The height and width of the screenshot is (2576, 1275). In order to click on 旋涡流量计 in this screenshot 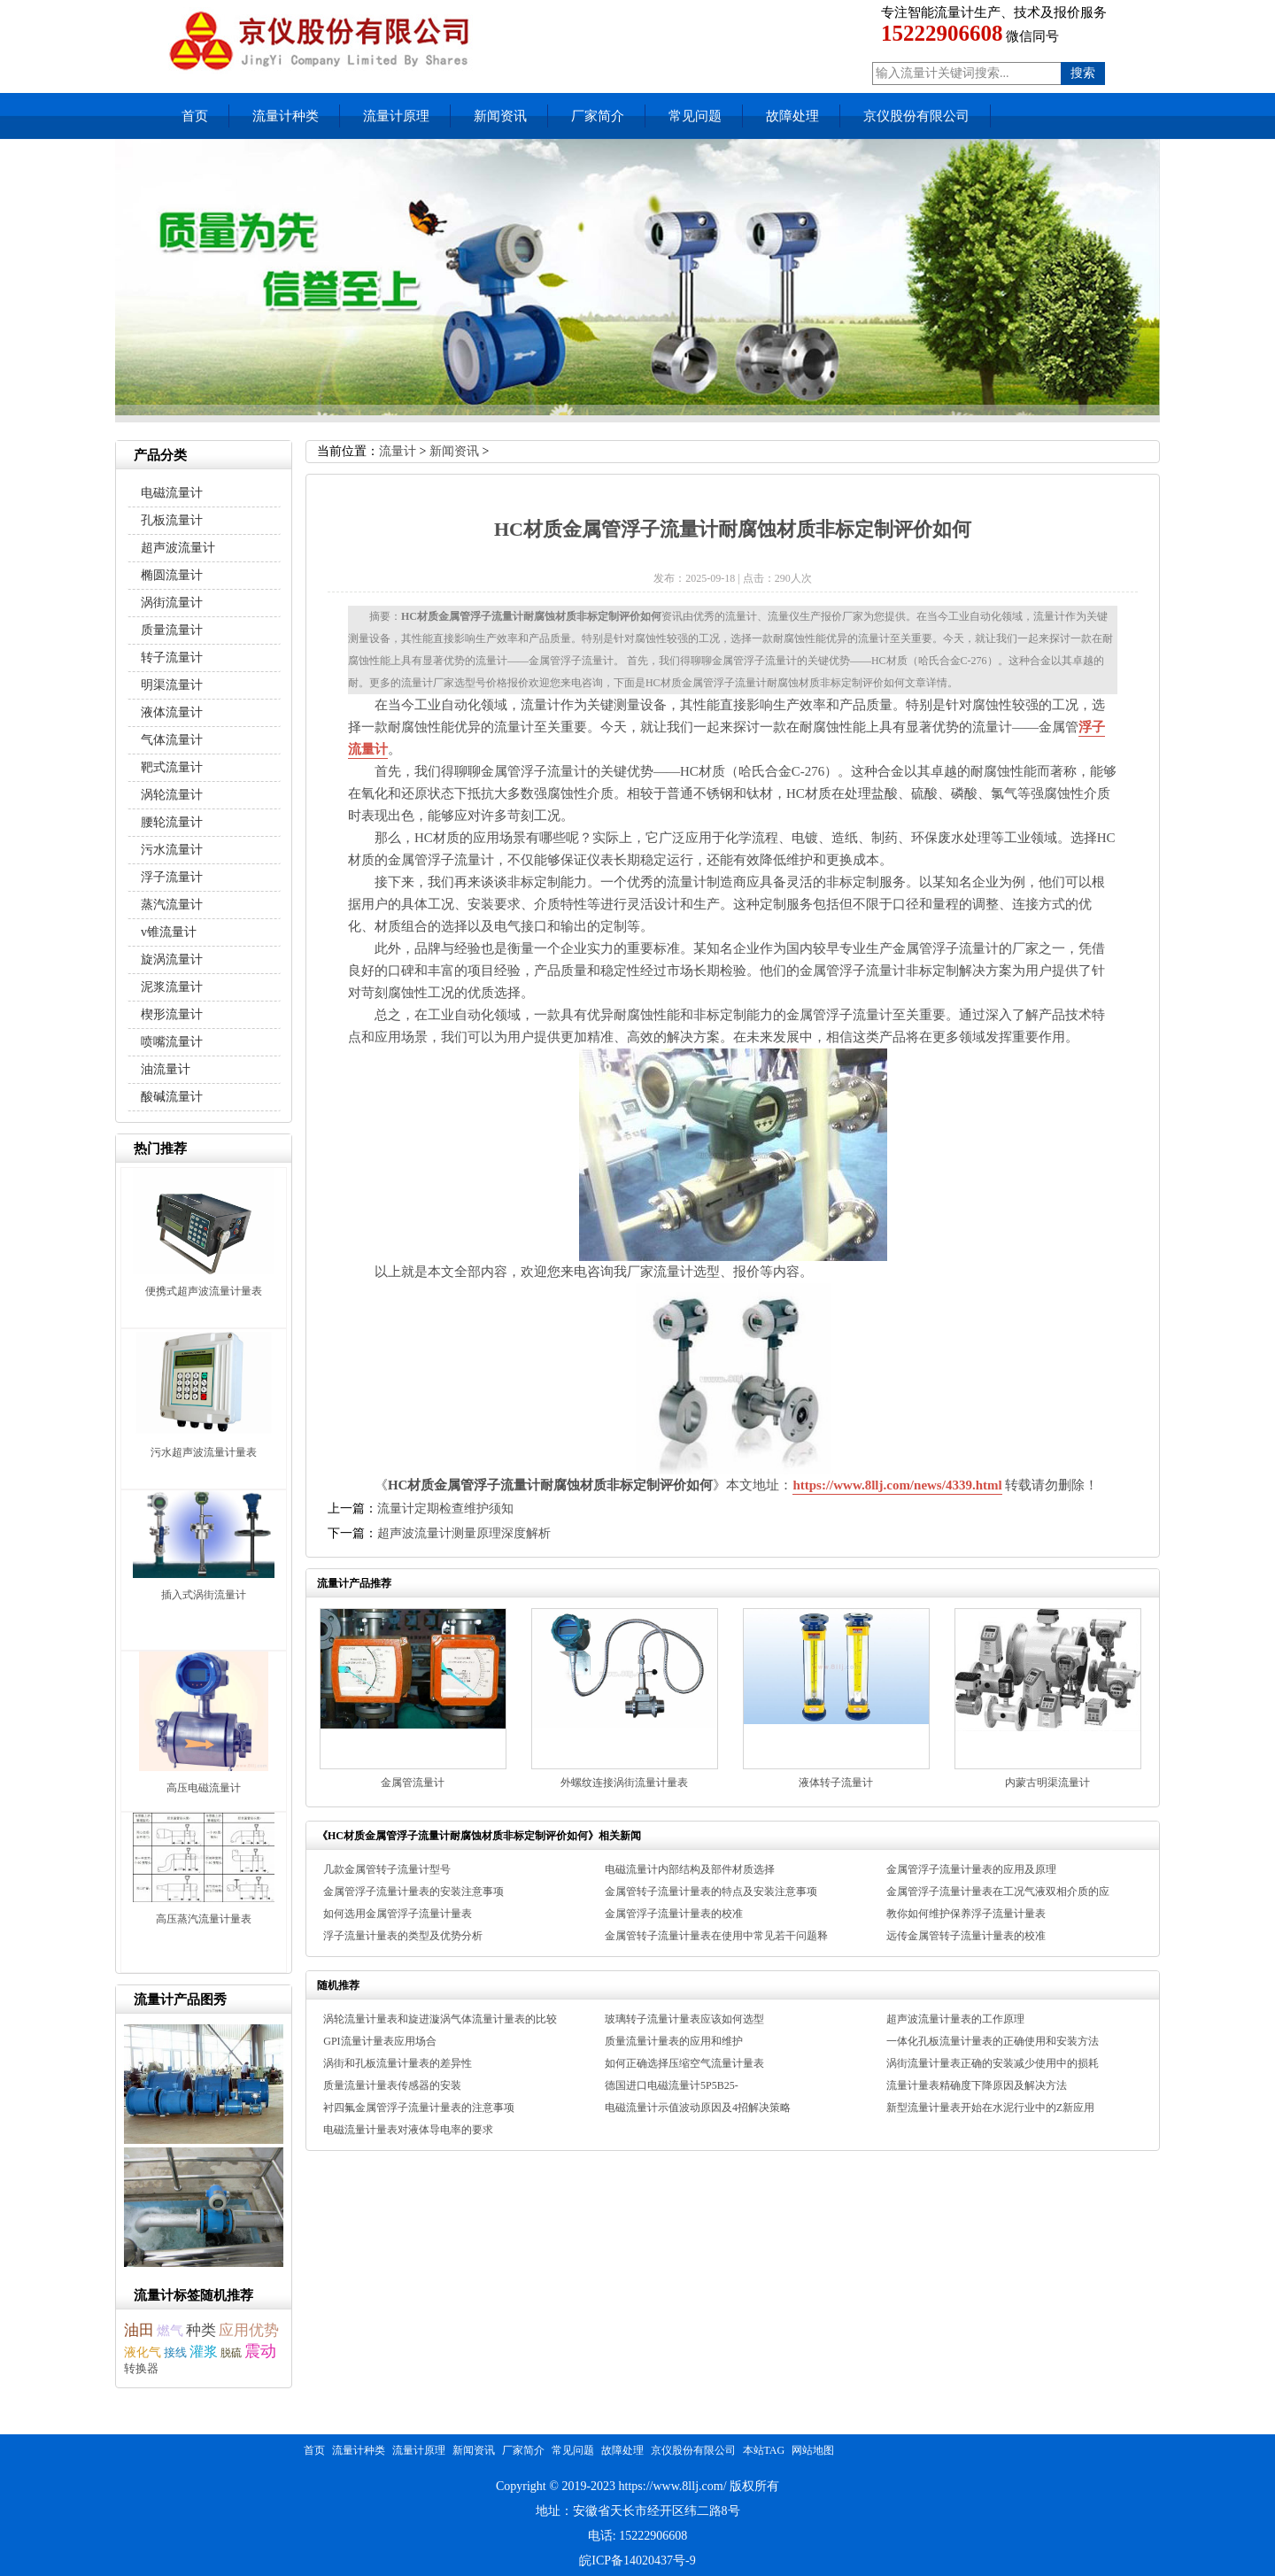, I will do `click(172, 959)`.